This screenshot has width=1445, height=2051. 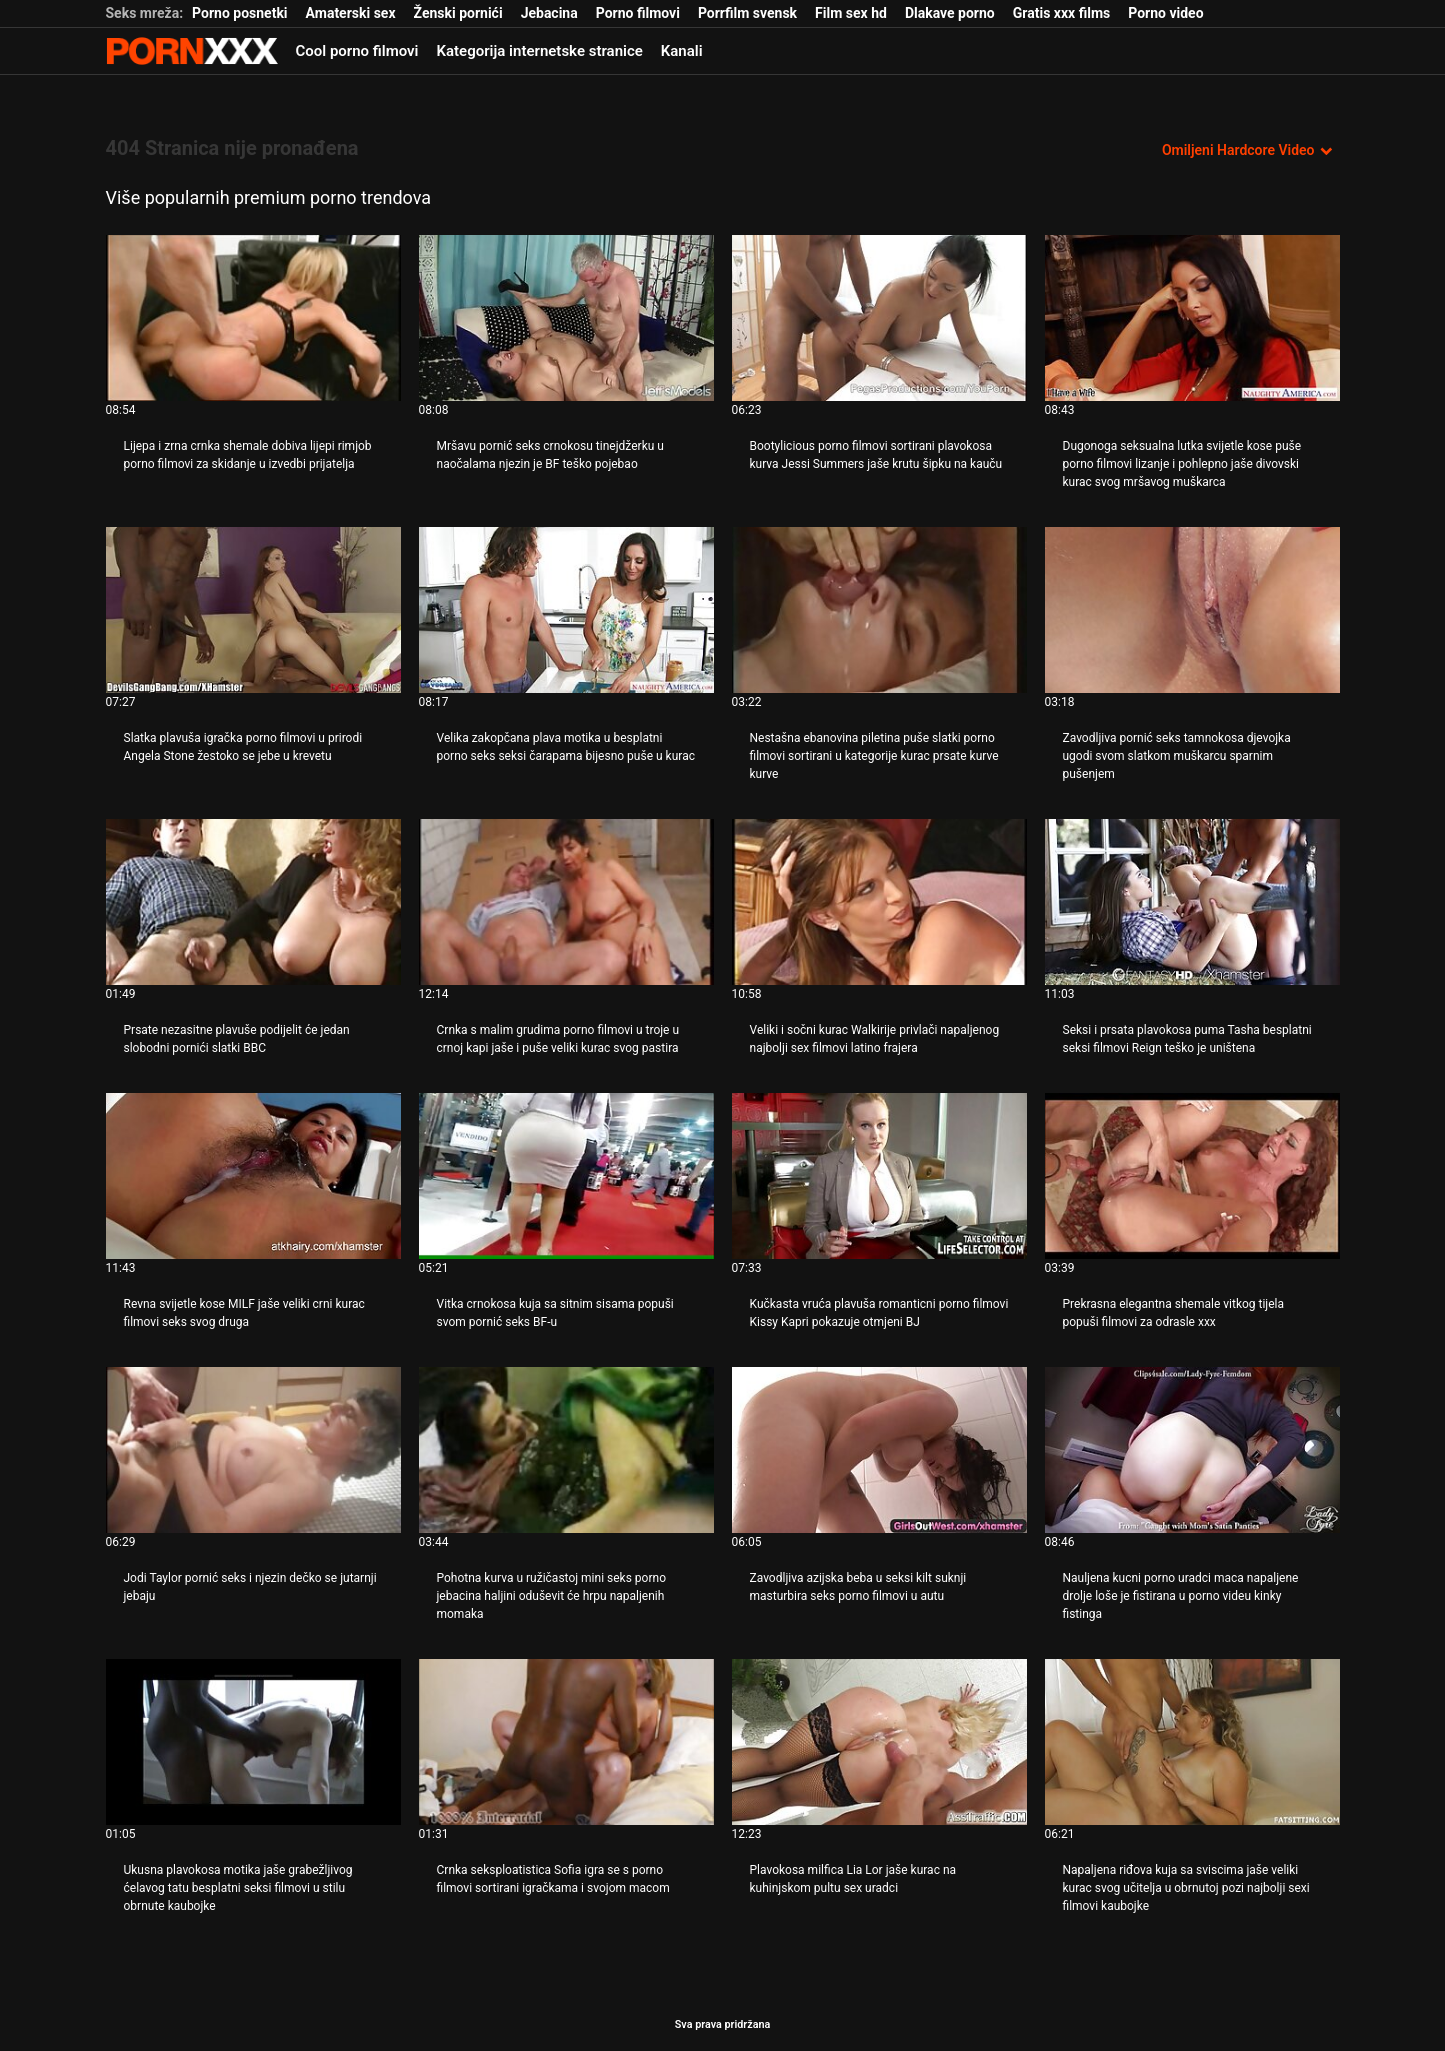 What do you see at coordinates (357, 51) in the screenshot?
I see `Cool porno filmovi` at bounding box center [357, 51].